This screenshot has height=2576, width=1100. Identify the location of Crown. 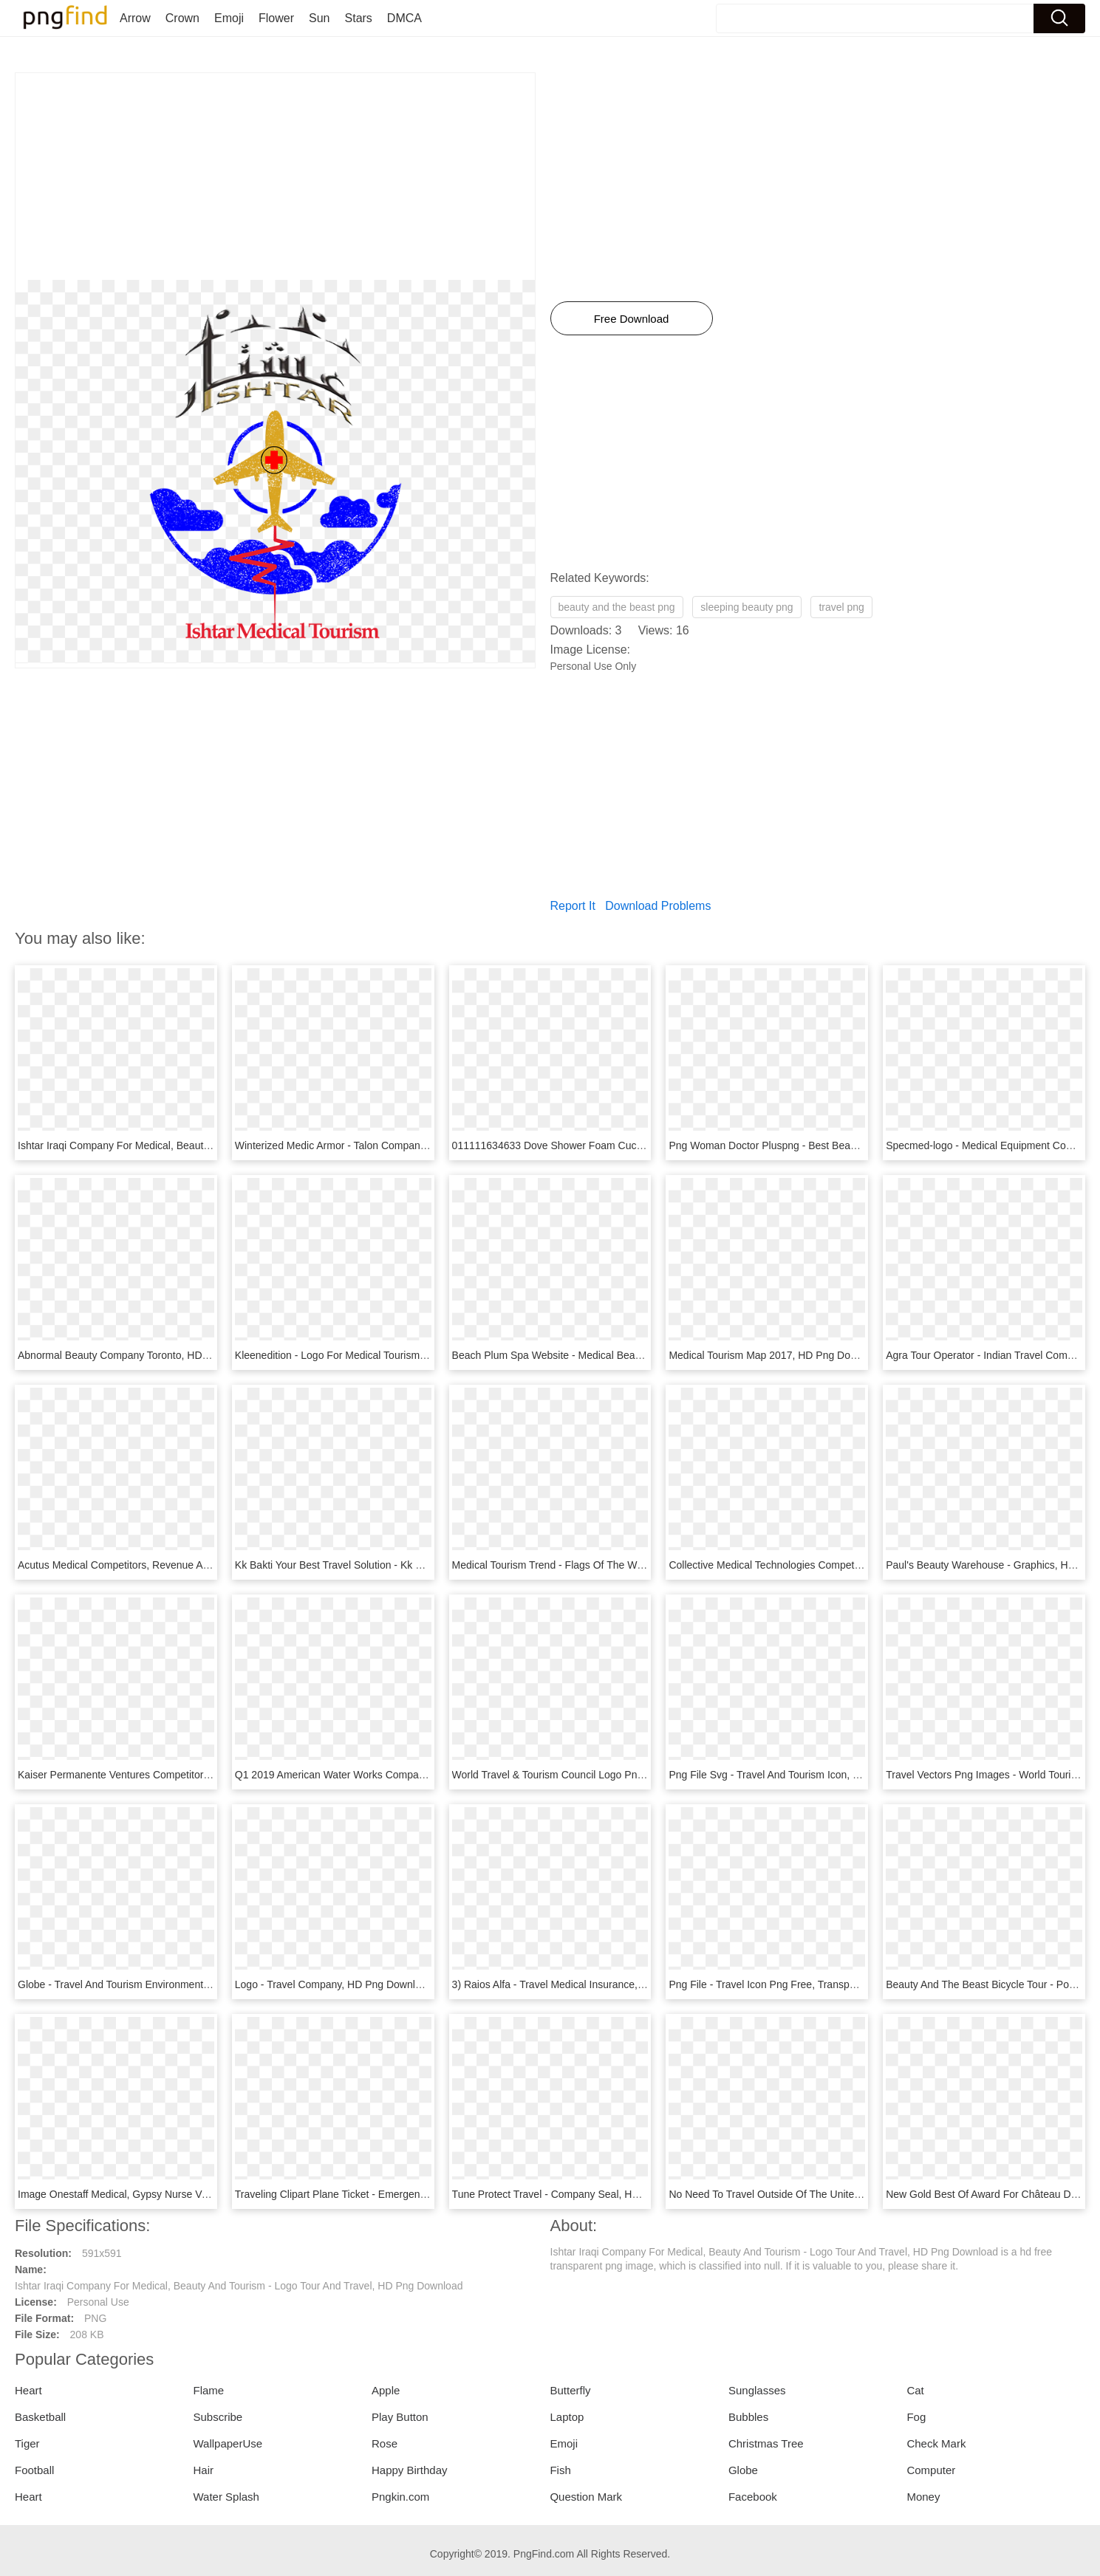
(182, 18).